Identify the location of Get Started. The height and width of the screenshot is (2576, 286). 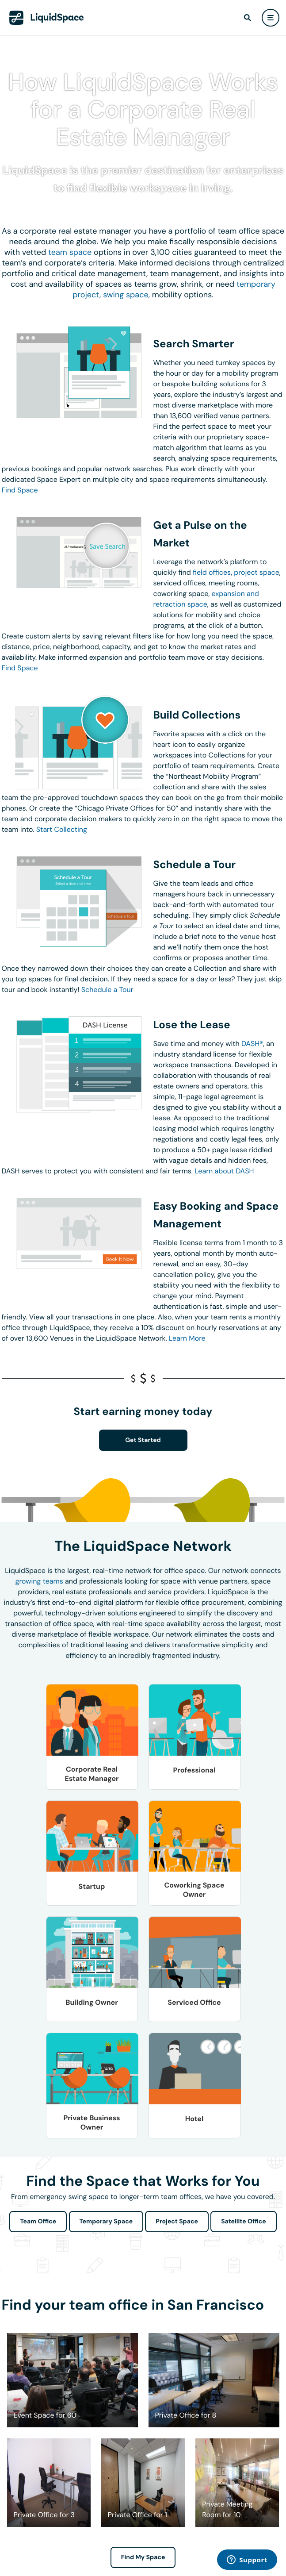
(143, 1440).